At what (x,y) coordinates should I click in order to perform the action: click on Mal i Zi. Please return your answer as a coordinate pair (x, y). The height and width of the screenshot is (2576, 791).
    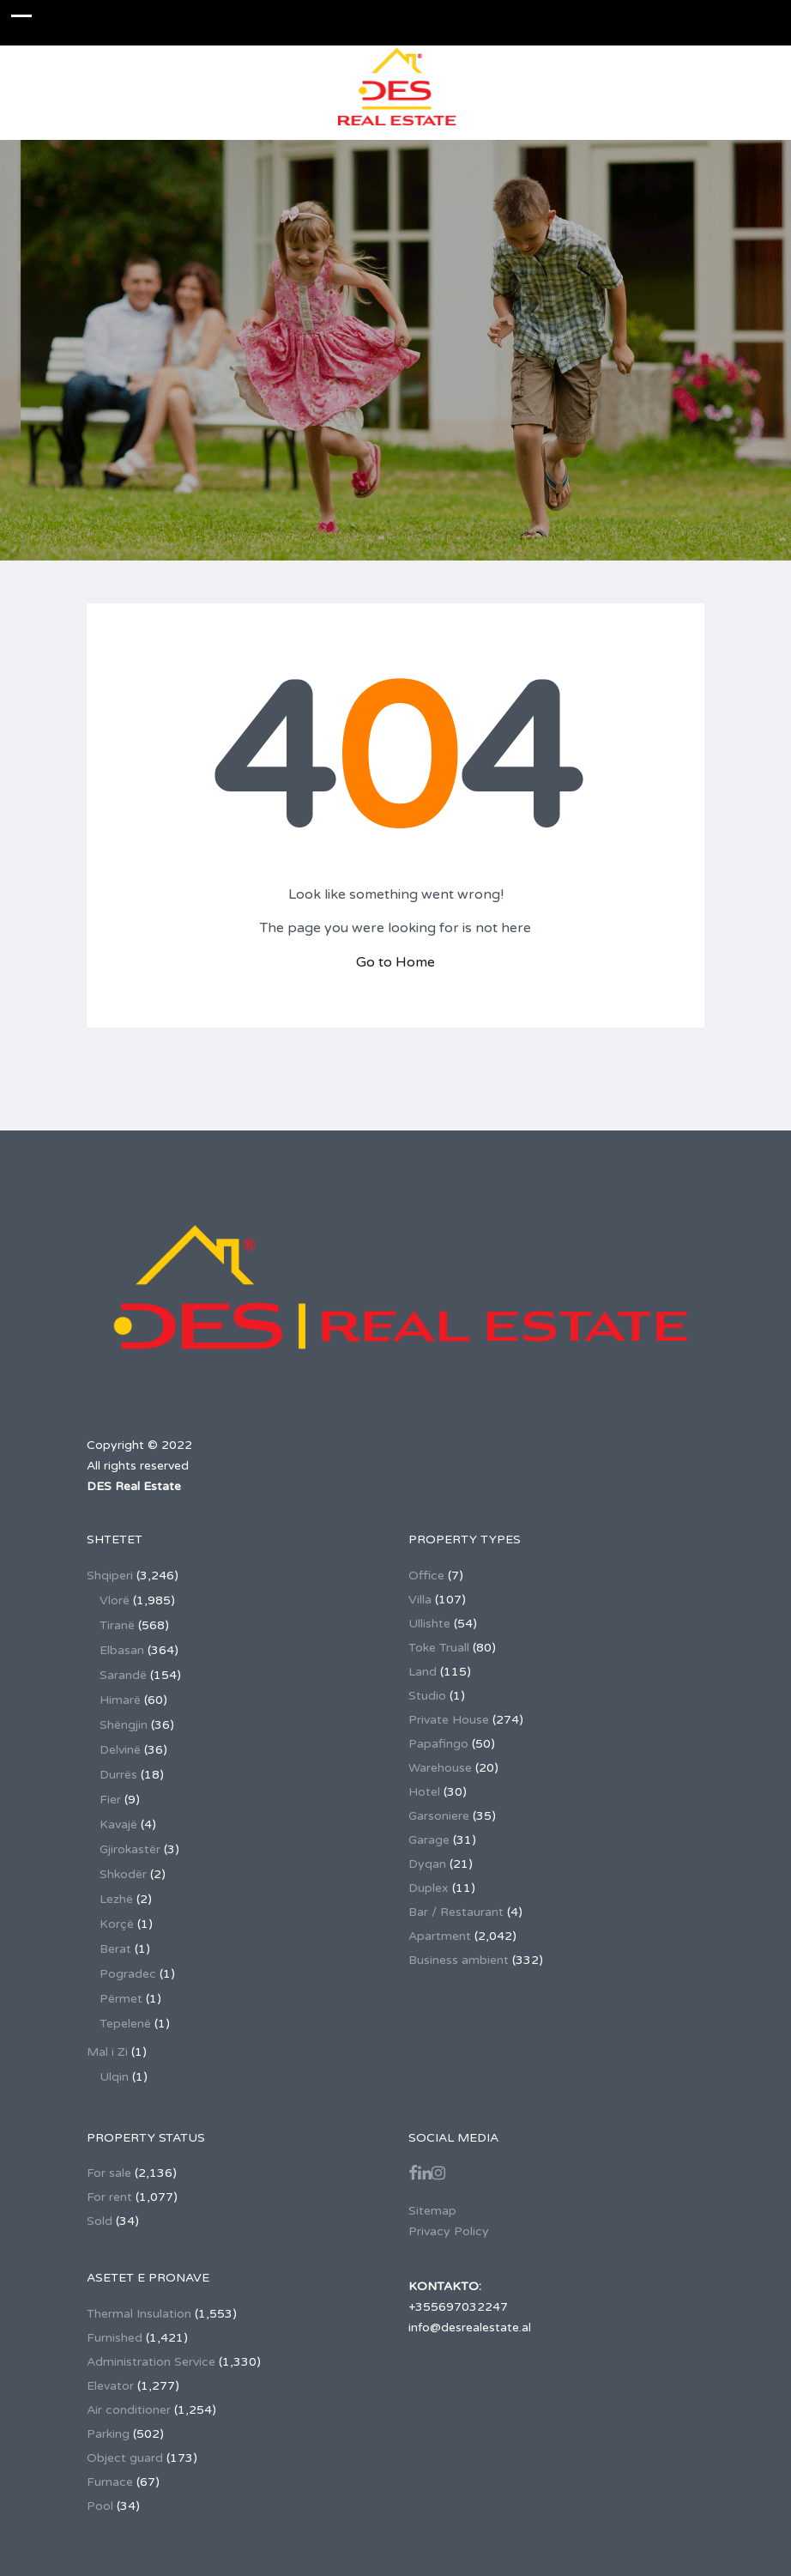
    Looking at the image, I should click on (107, 2052).